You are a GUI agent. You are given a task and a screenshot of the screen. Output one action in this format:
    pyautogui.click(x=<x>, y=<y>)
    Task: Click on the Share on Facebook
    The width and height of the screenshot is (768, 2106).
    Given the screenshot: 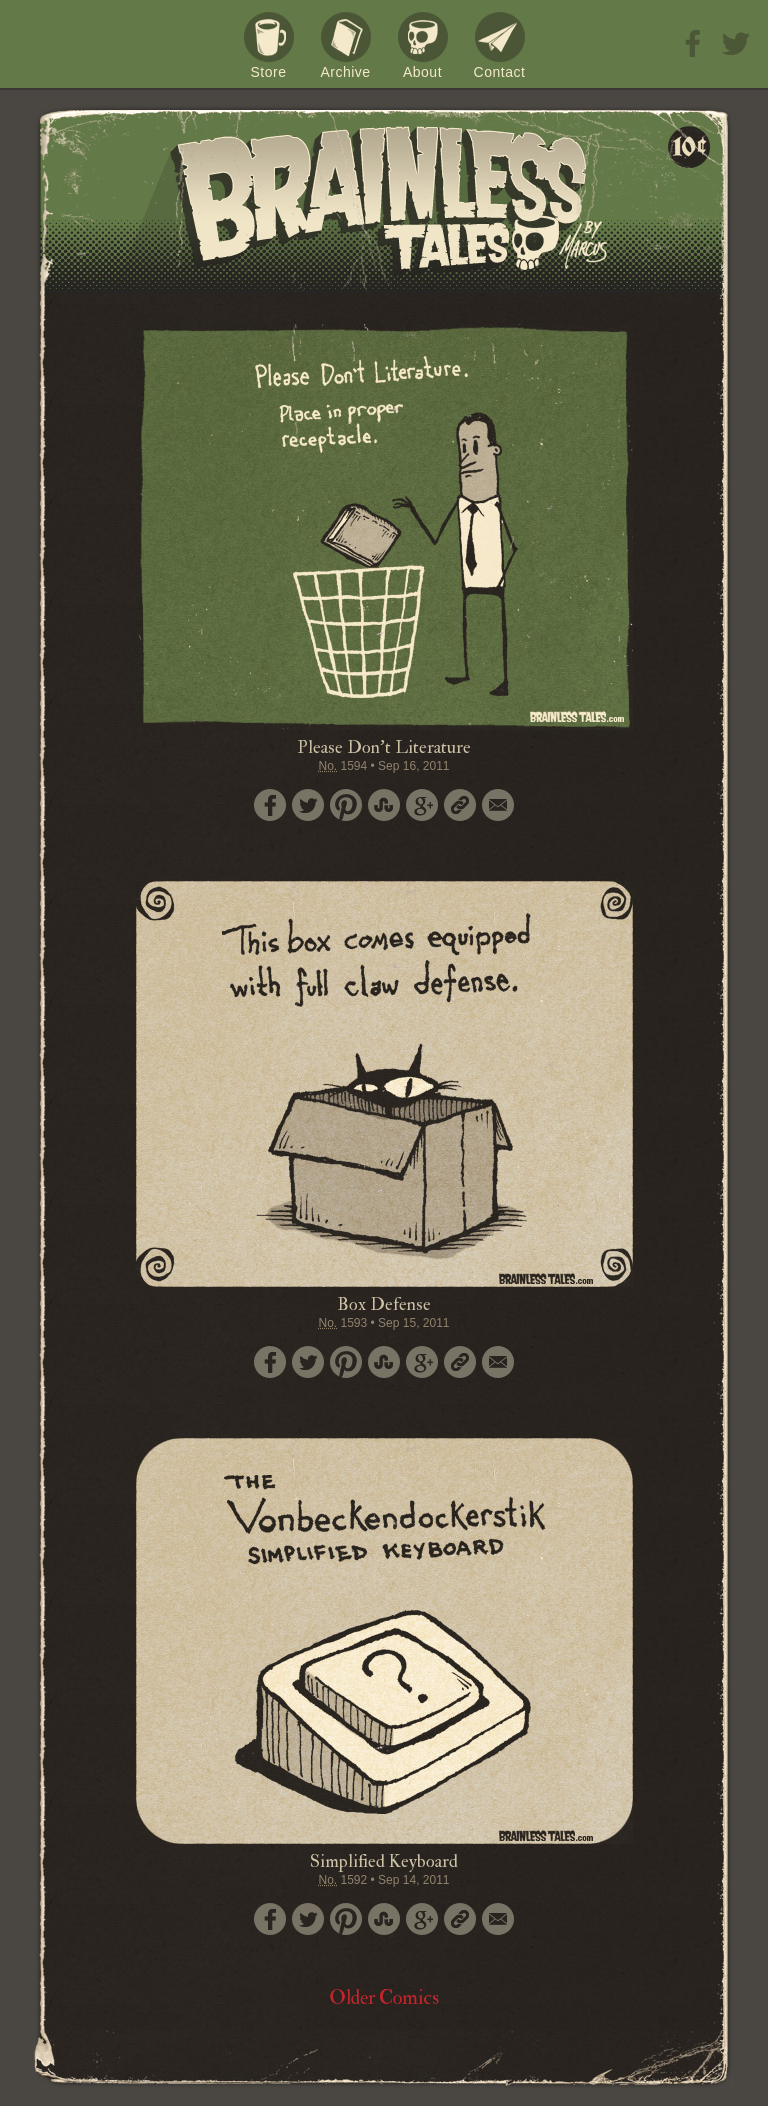 What is the action you would take?
    pyautogui.click(x=270, y=805)
    